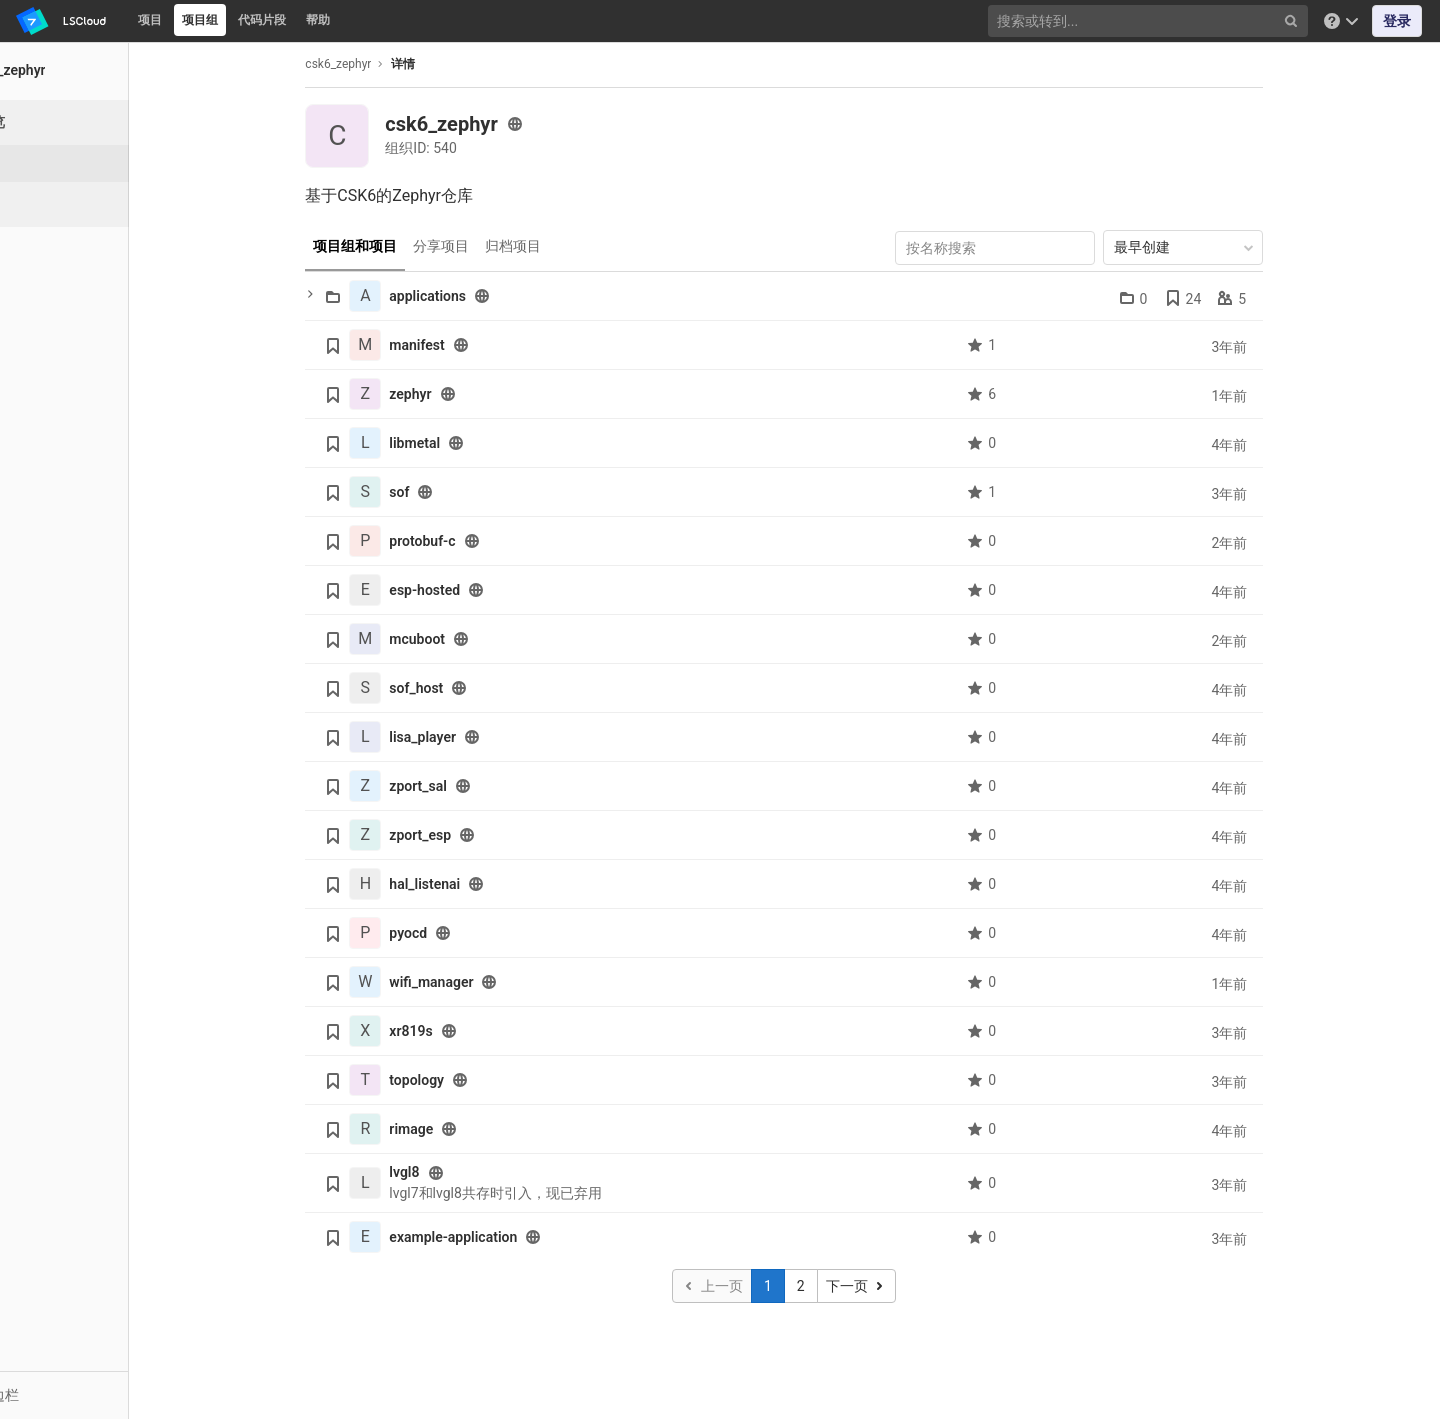 This screenshot has width=1440, height=1419. What do you see at coordinates (468, 541) in the screenshot?
I see `protobuf-c` at bounding box center [468, 541].